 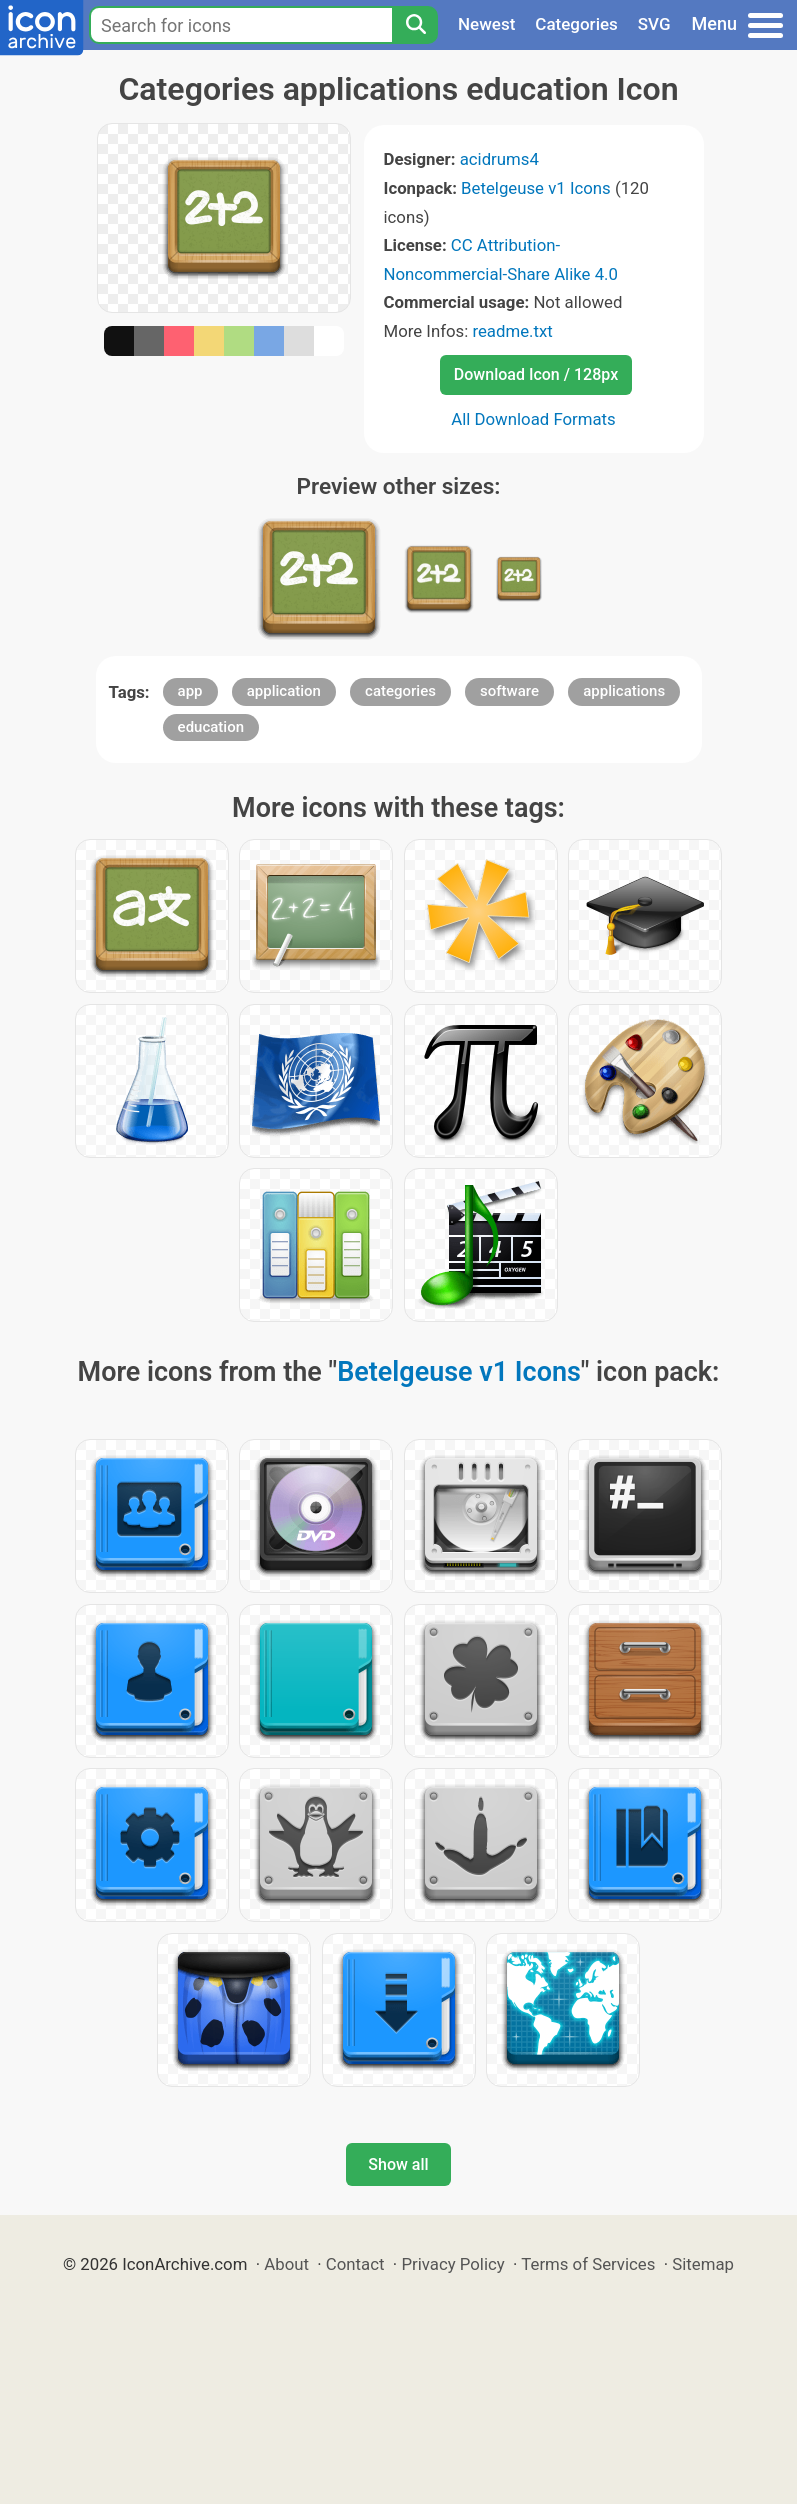 I want to click on app, so click(x=190, y=691).